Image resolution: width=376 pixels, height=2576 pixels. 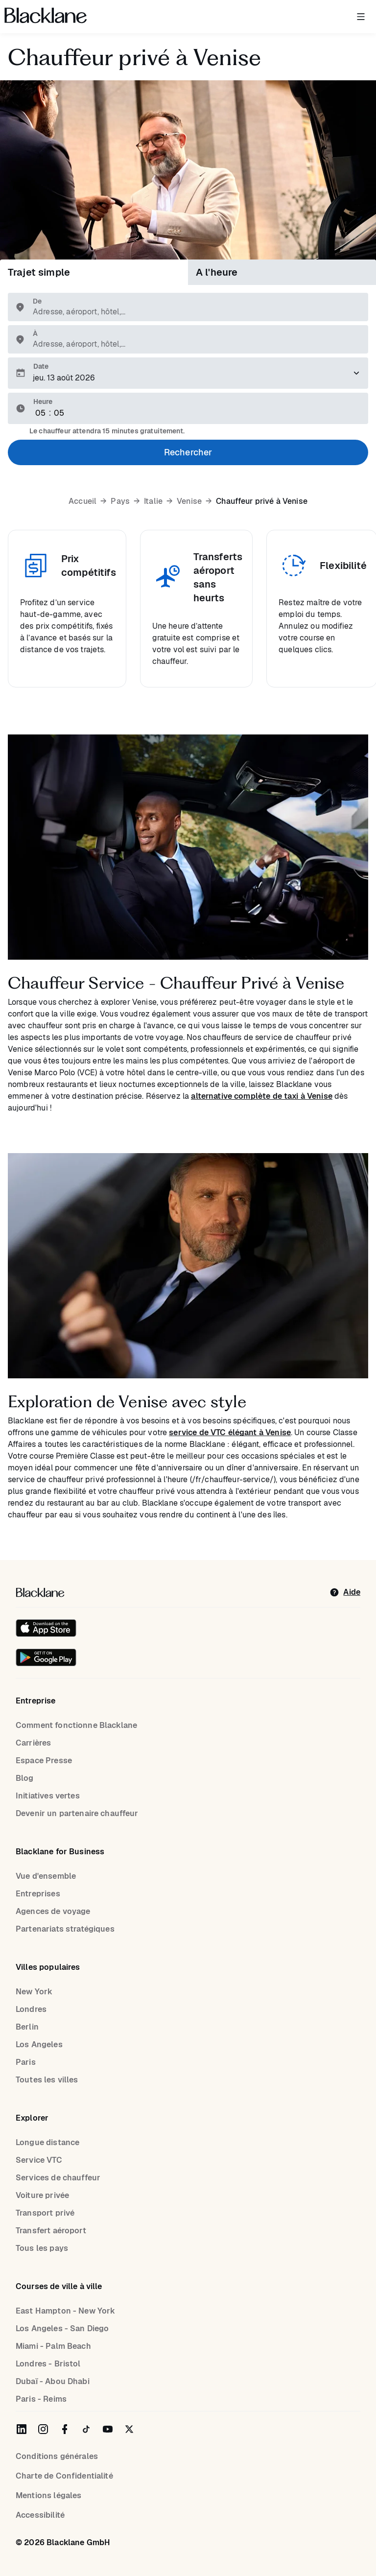 What do you see at coordinates (34, 1991) in the screenshot?
I see `New York` at bounding box center [34, 1991].